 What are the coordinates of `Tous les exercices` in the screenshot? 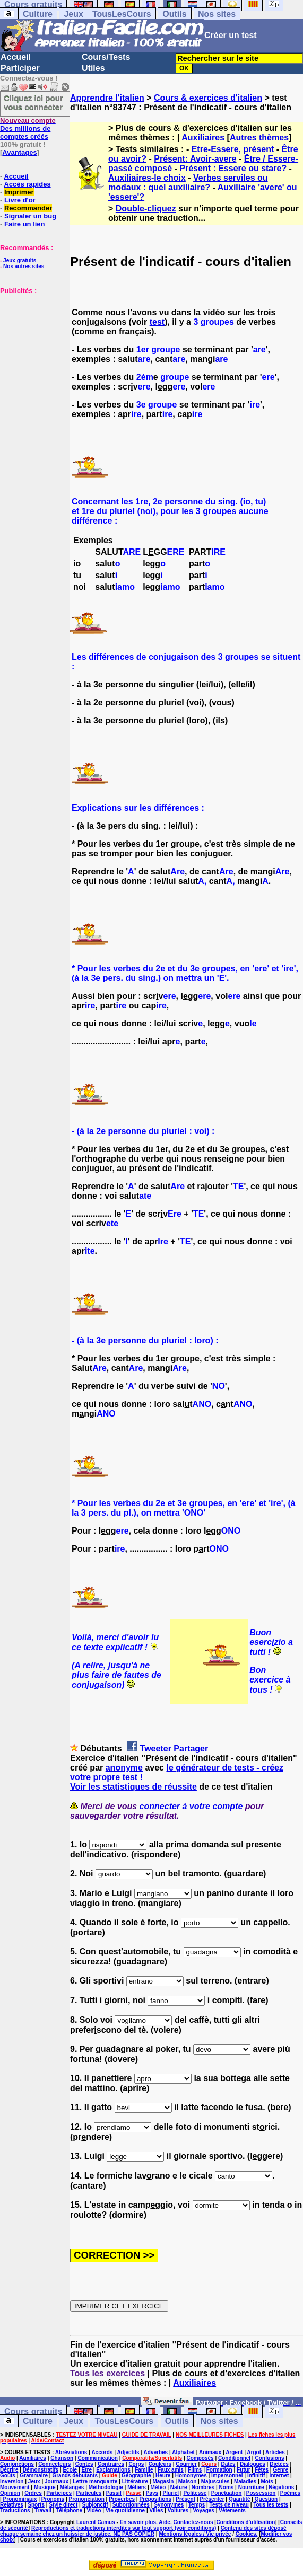 It's located at (107, 2373).